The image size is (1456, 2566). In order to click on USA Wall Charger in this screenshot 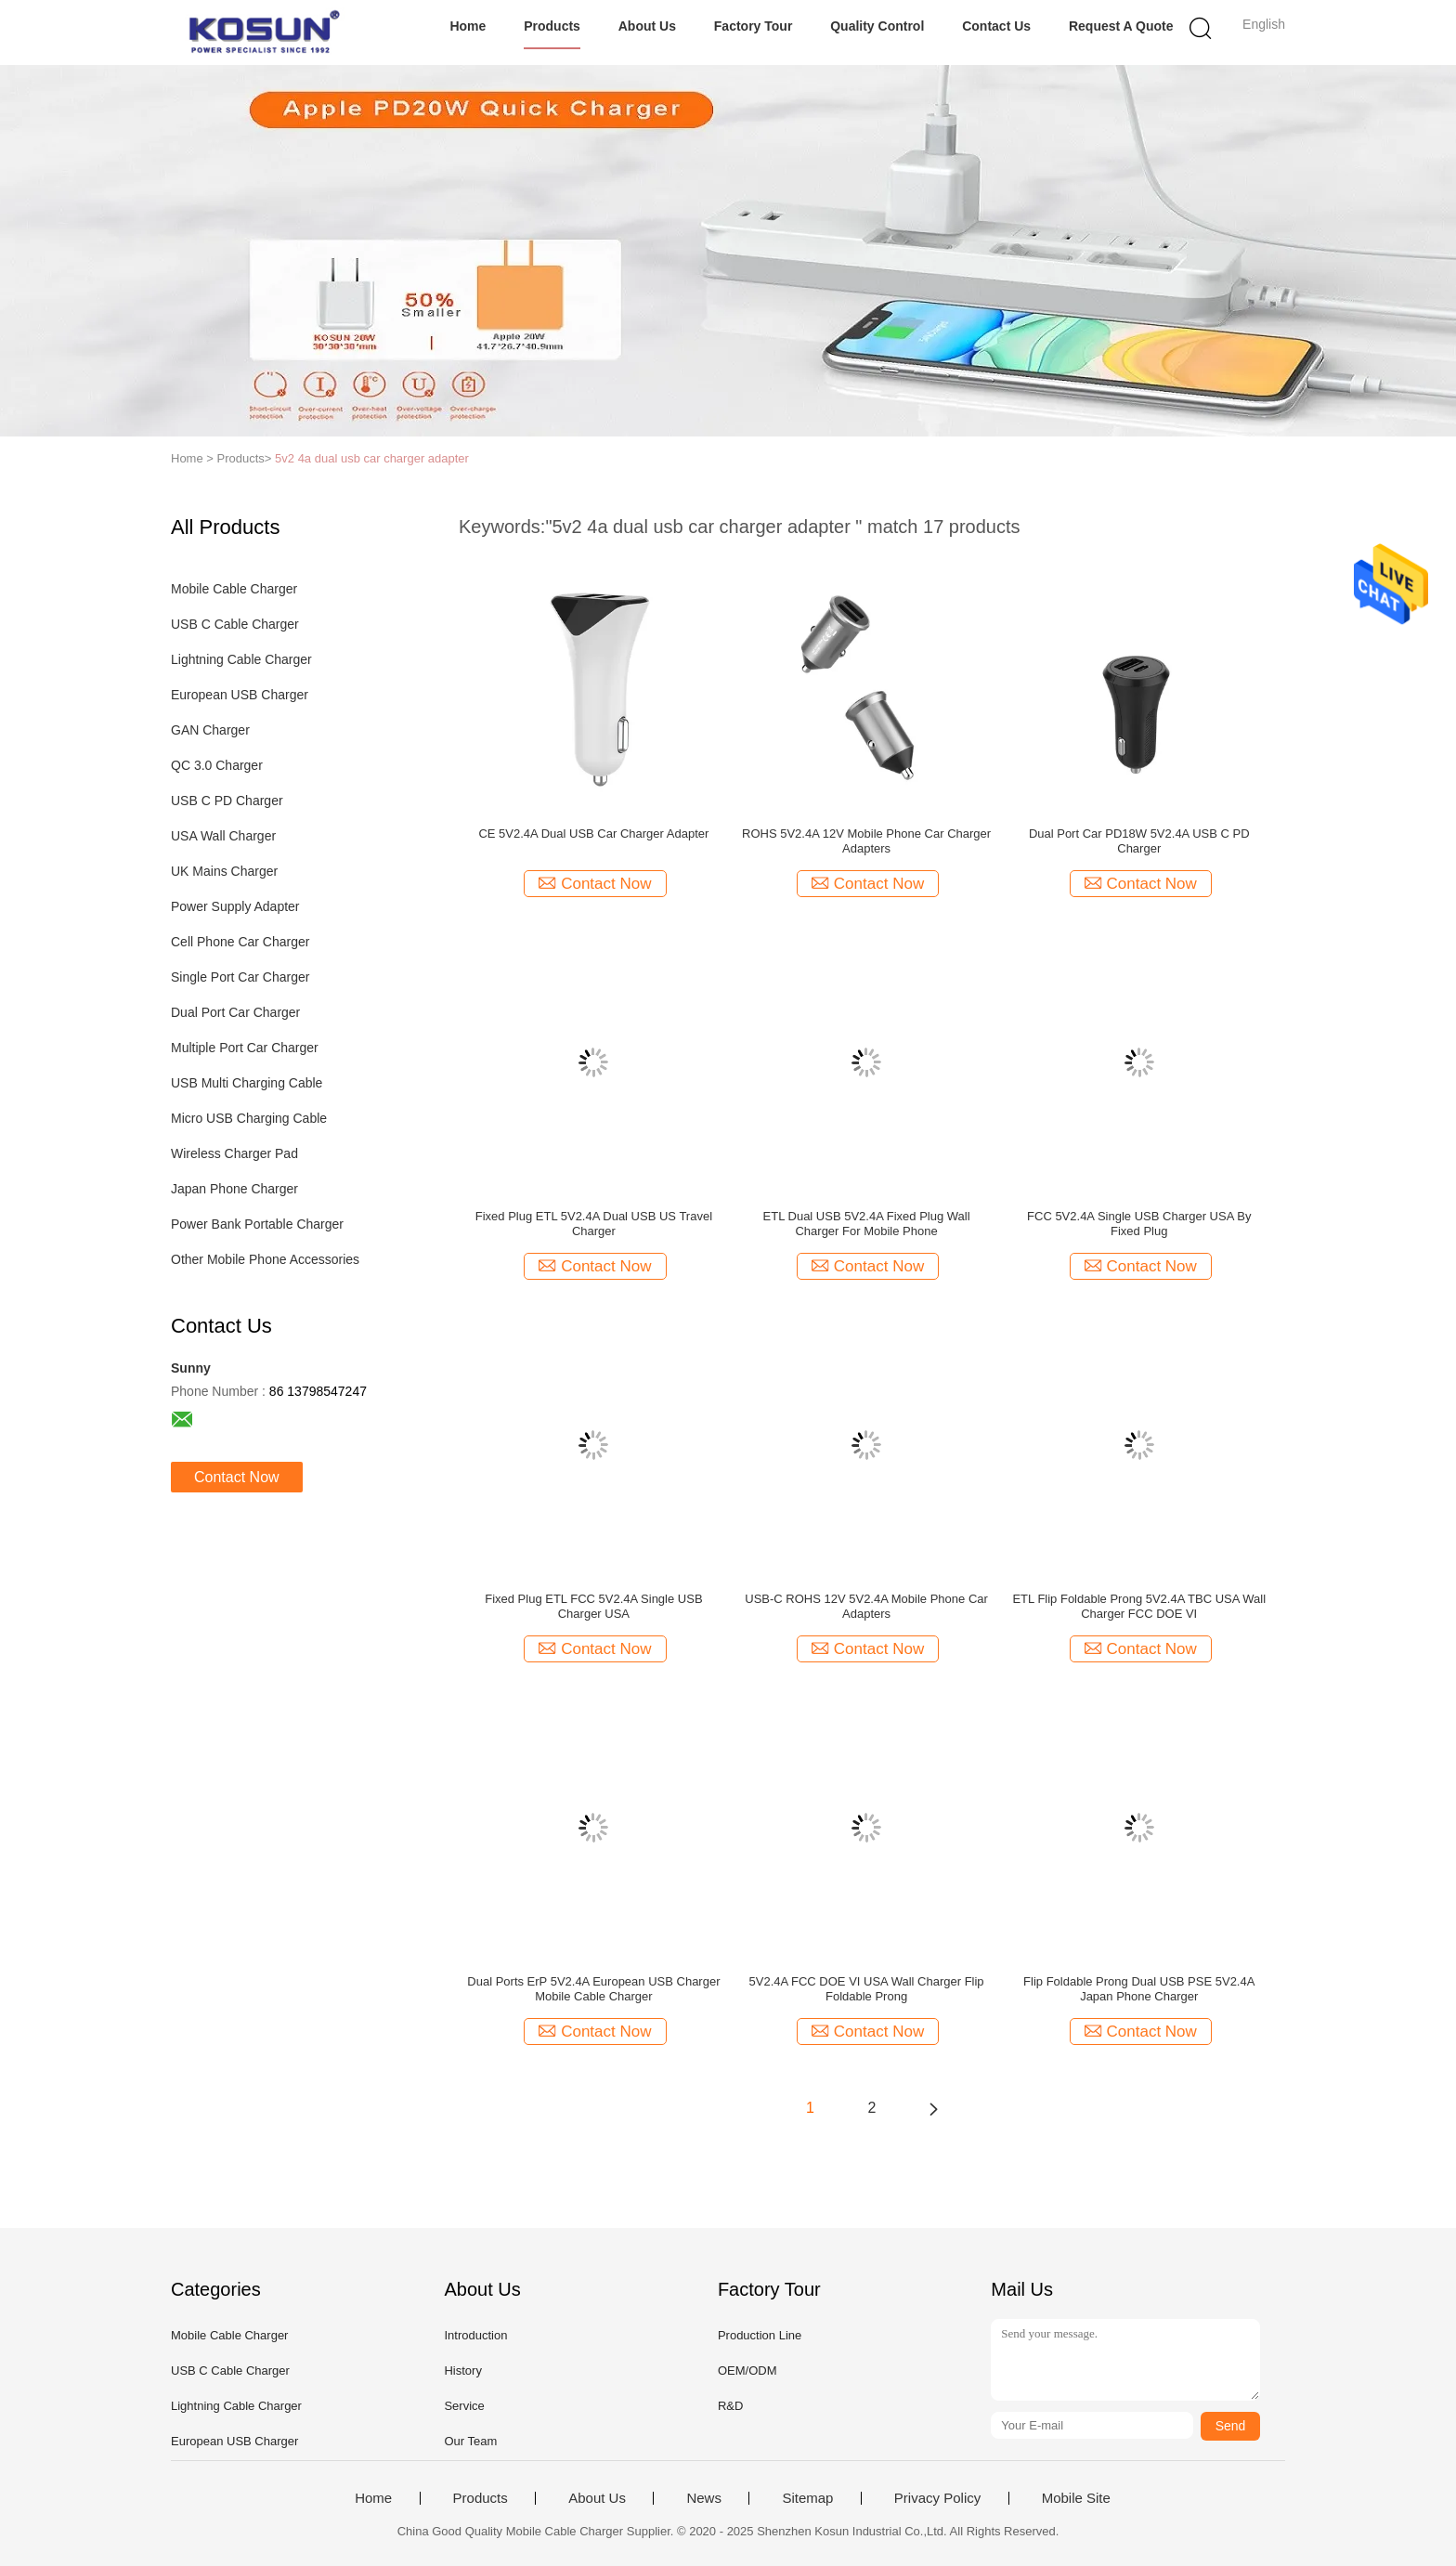, I will do `click(223, 835)`.